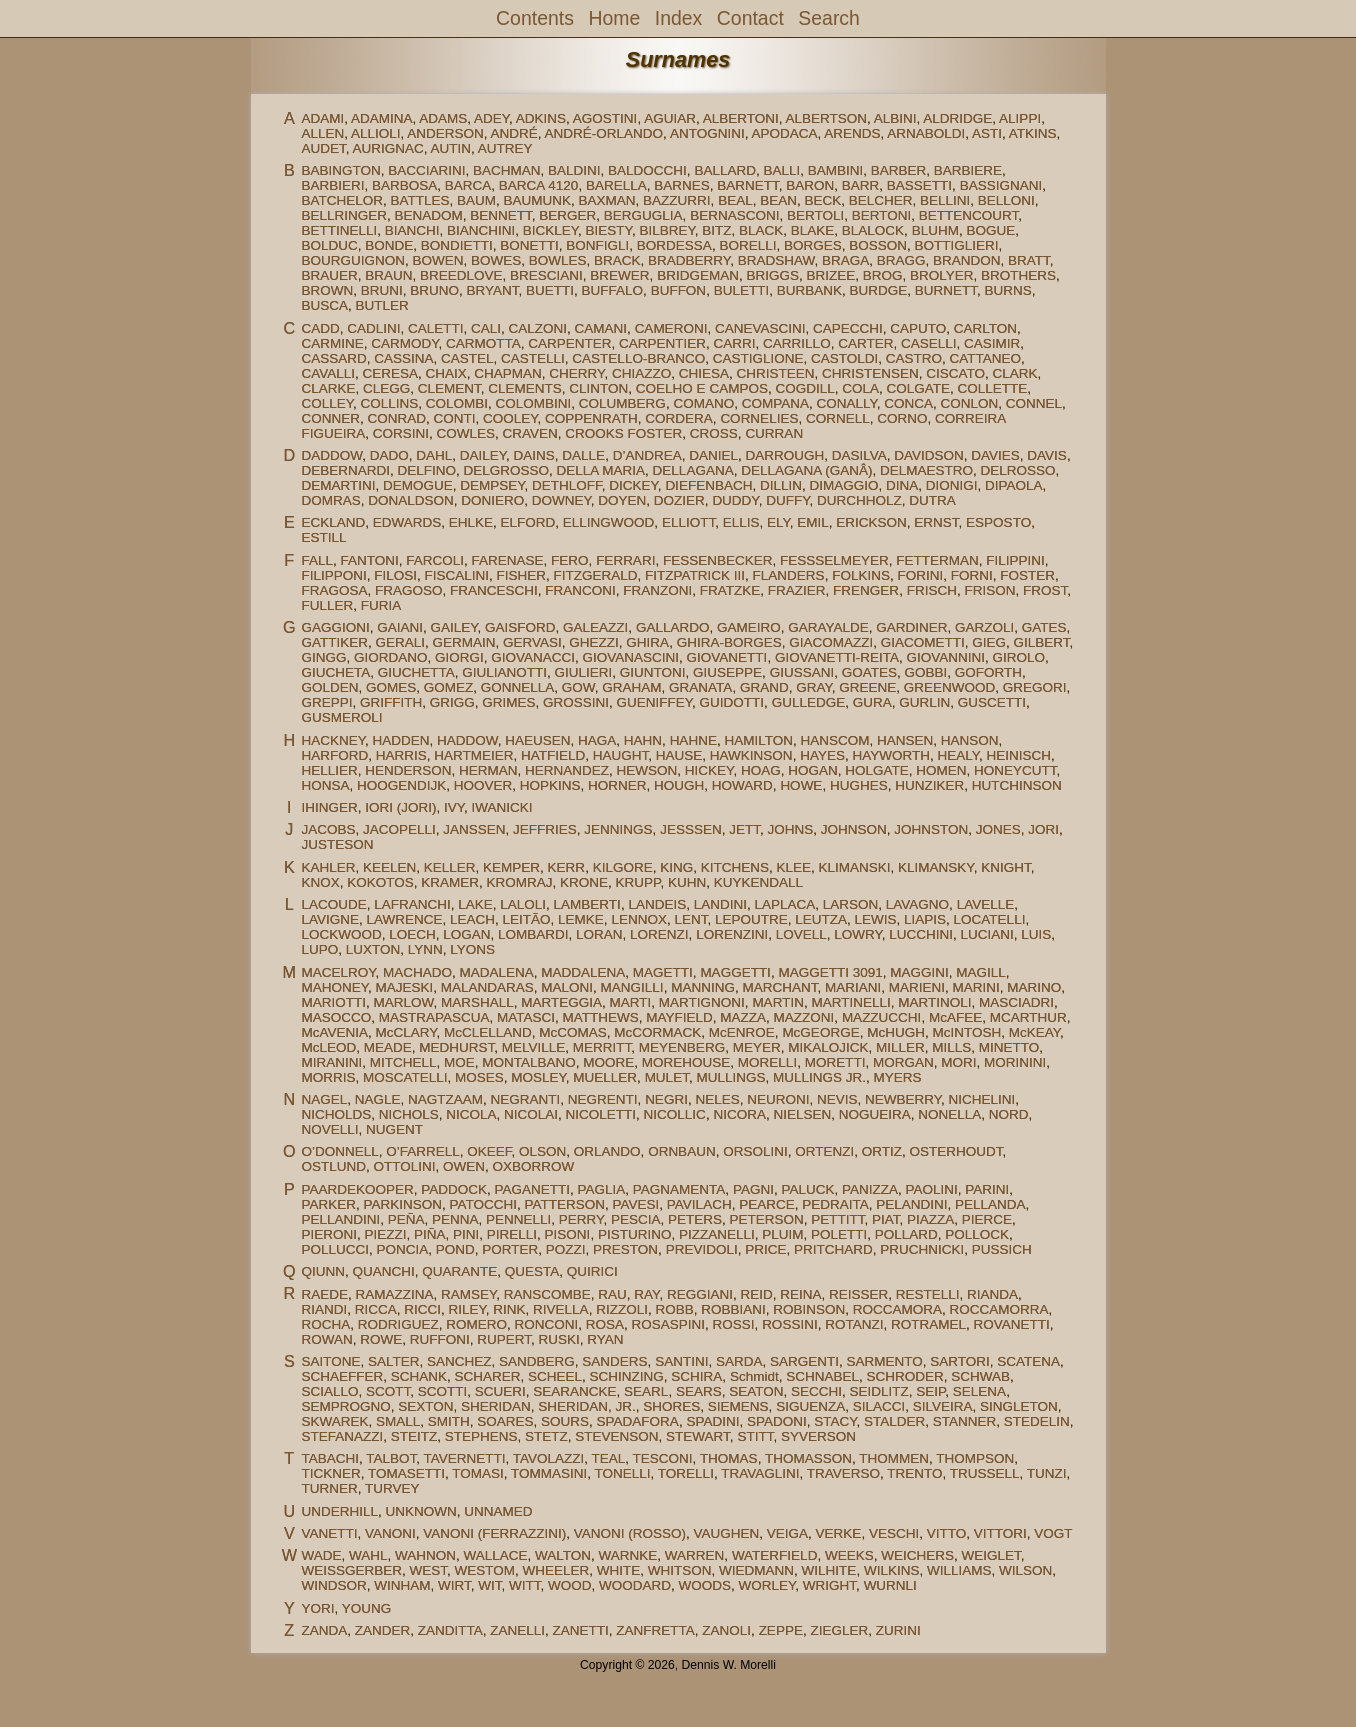 This screenshot has height=1727, width=1356. I want to click on YORI, so click(317, 1608).